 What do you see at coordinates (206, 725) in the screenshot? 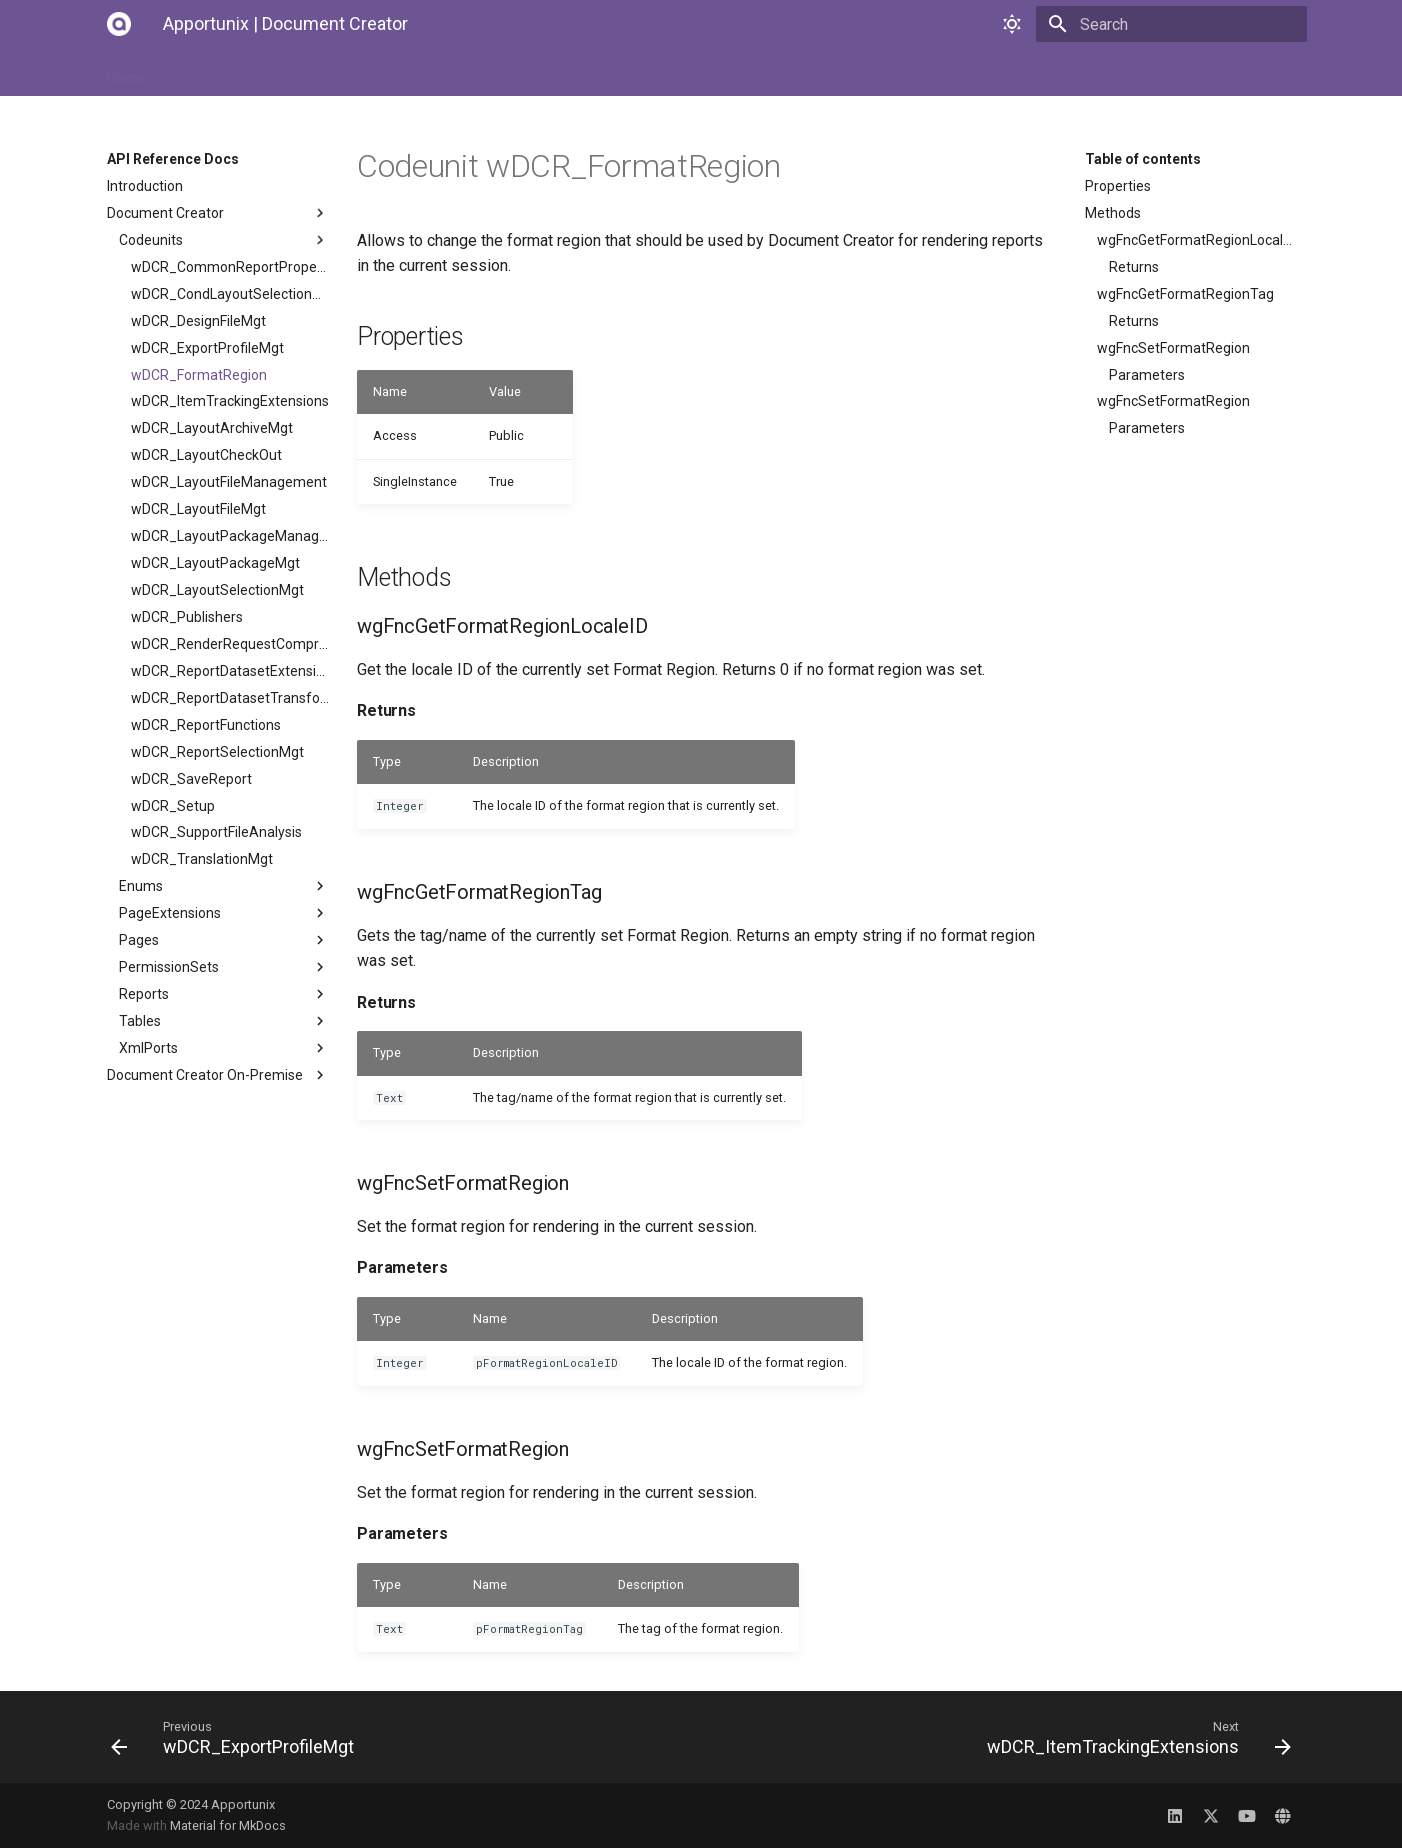
I see `wDCR_ReportFunctions` at bounding box center [206, 725].